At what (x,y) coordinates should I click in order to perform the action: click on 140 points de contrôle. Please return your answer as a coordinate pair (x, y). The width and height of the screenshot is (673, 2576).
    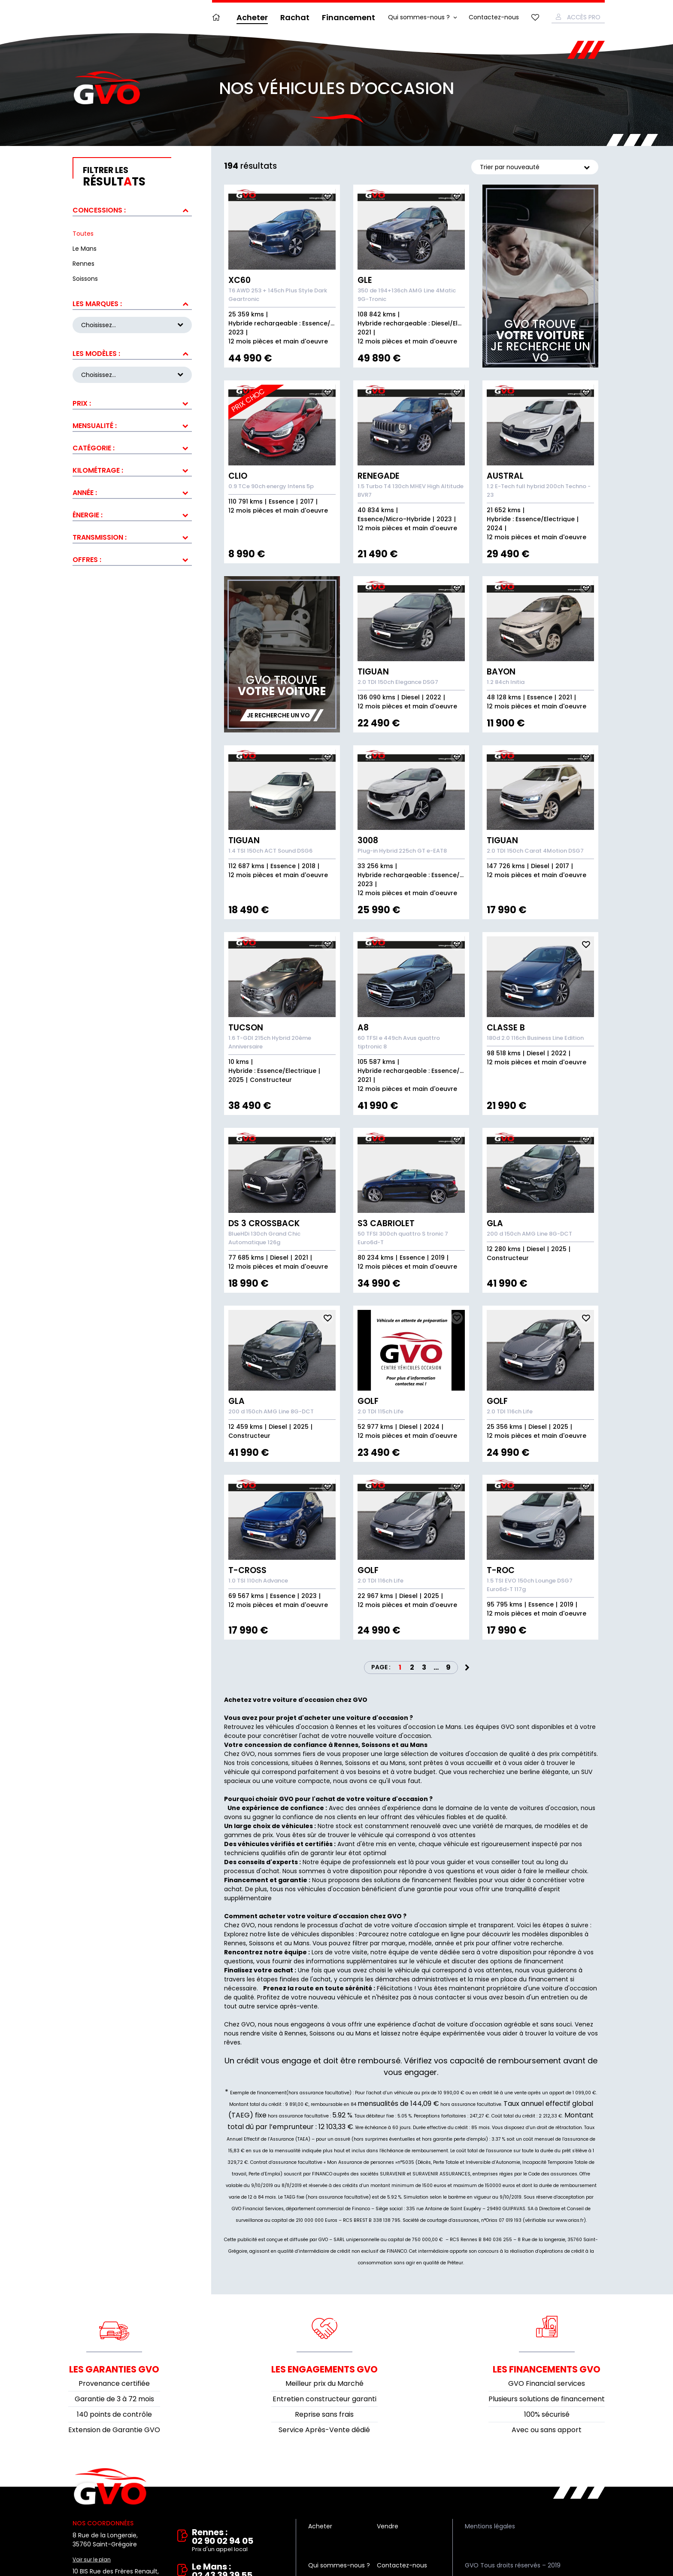
    Looking at the image, I should click on (114, 2414).